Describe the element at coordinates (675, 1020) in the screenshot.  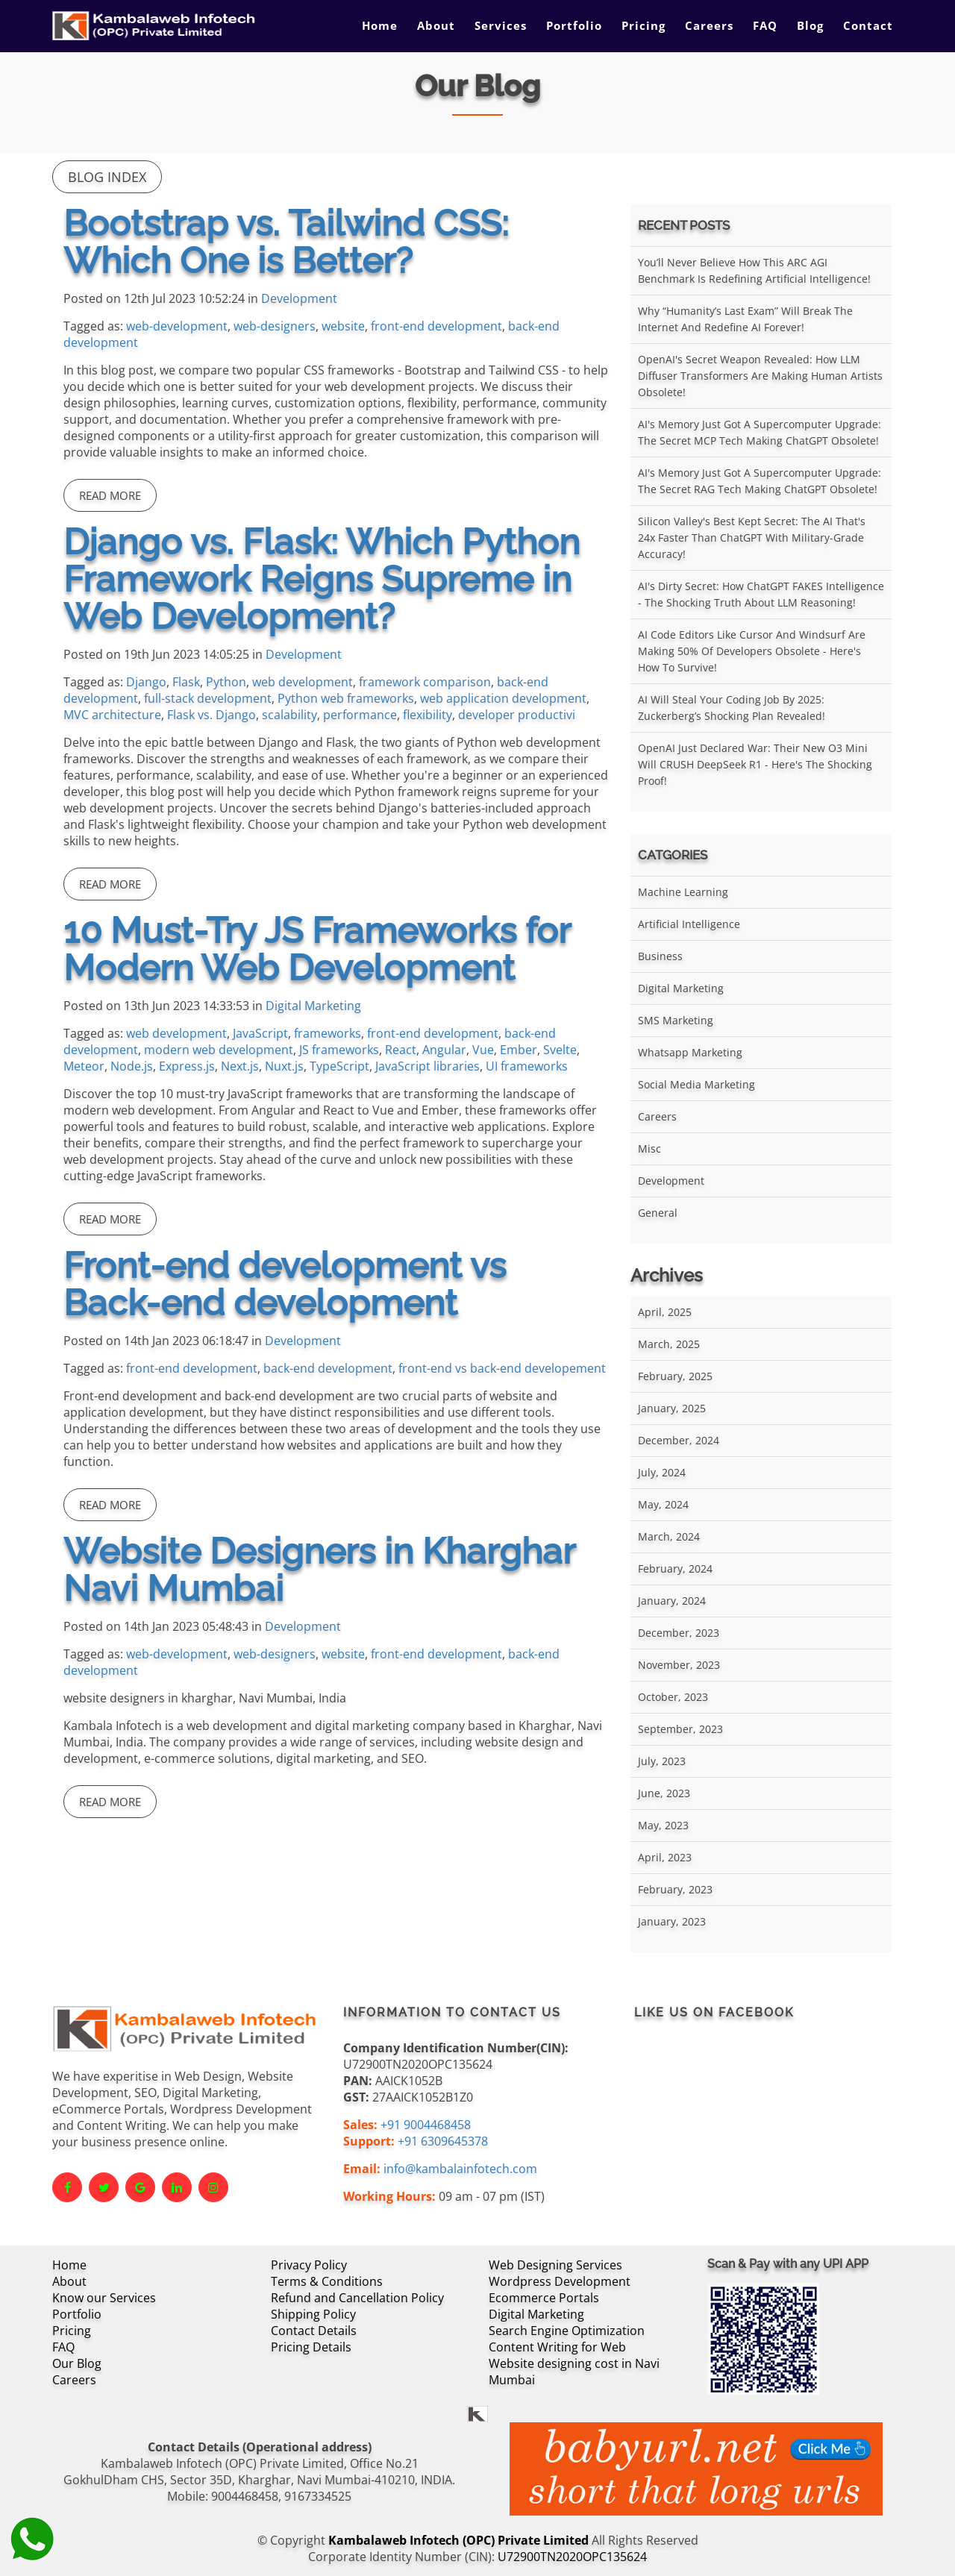
I see `SMS Marketing` at that location.